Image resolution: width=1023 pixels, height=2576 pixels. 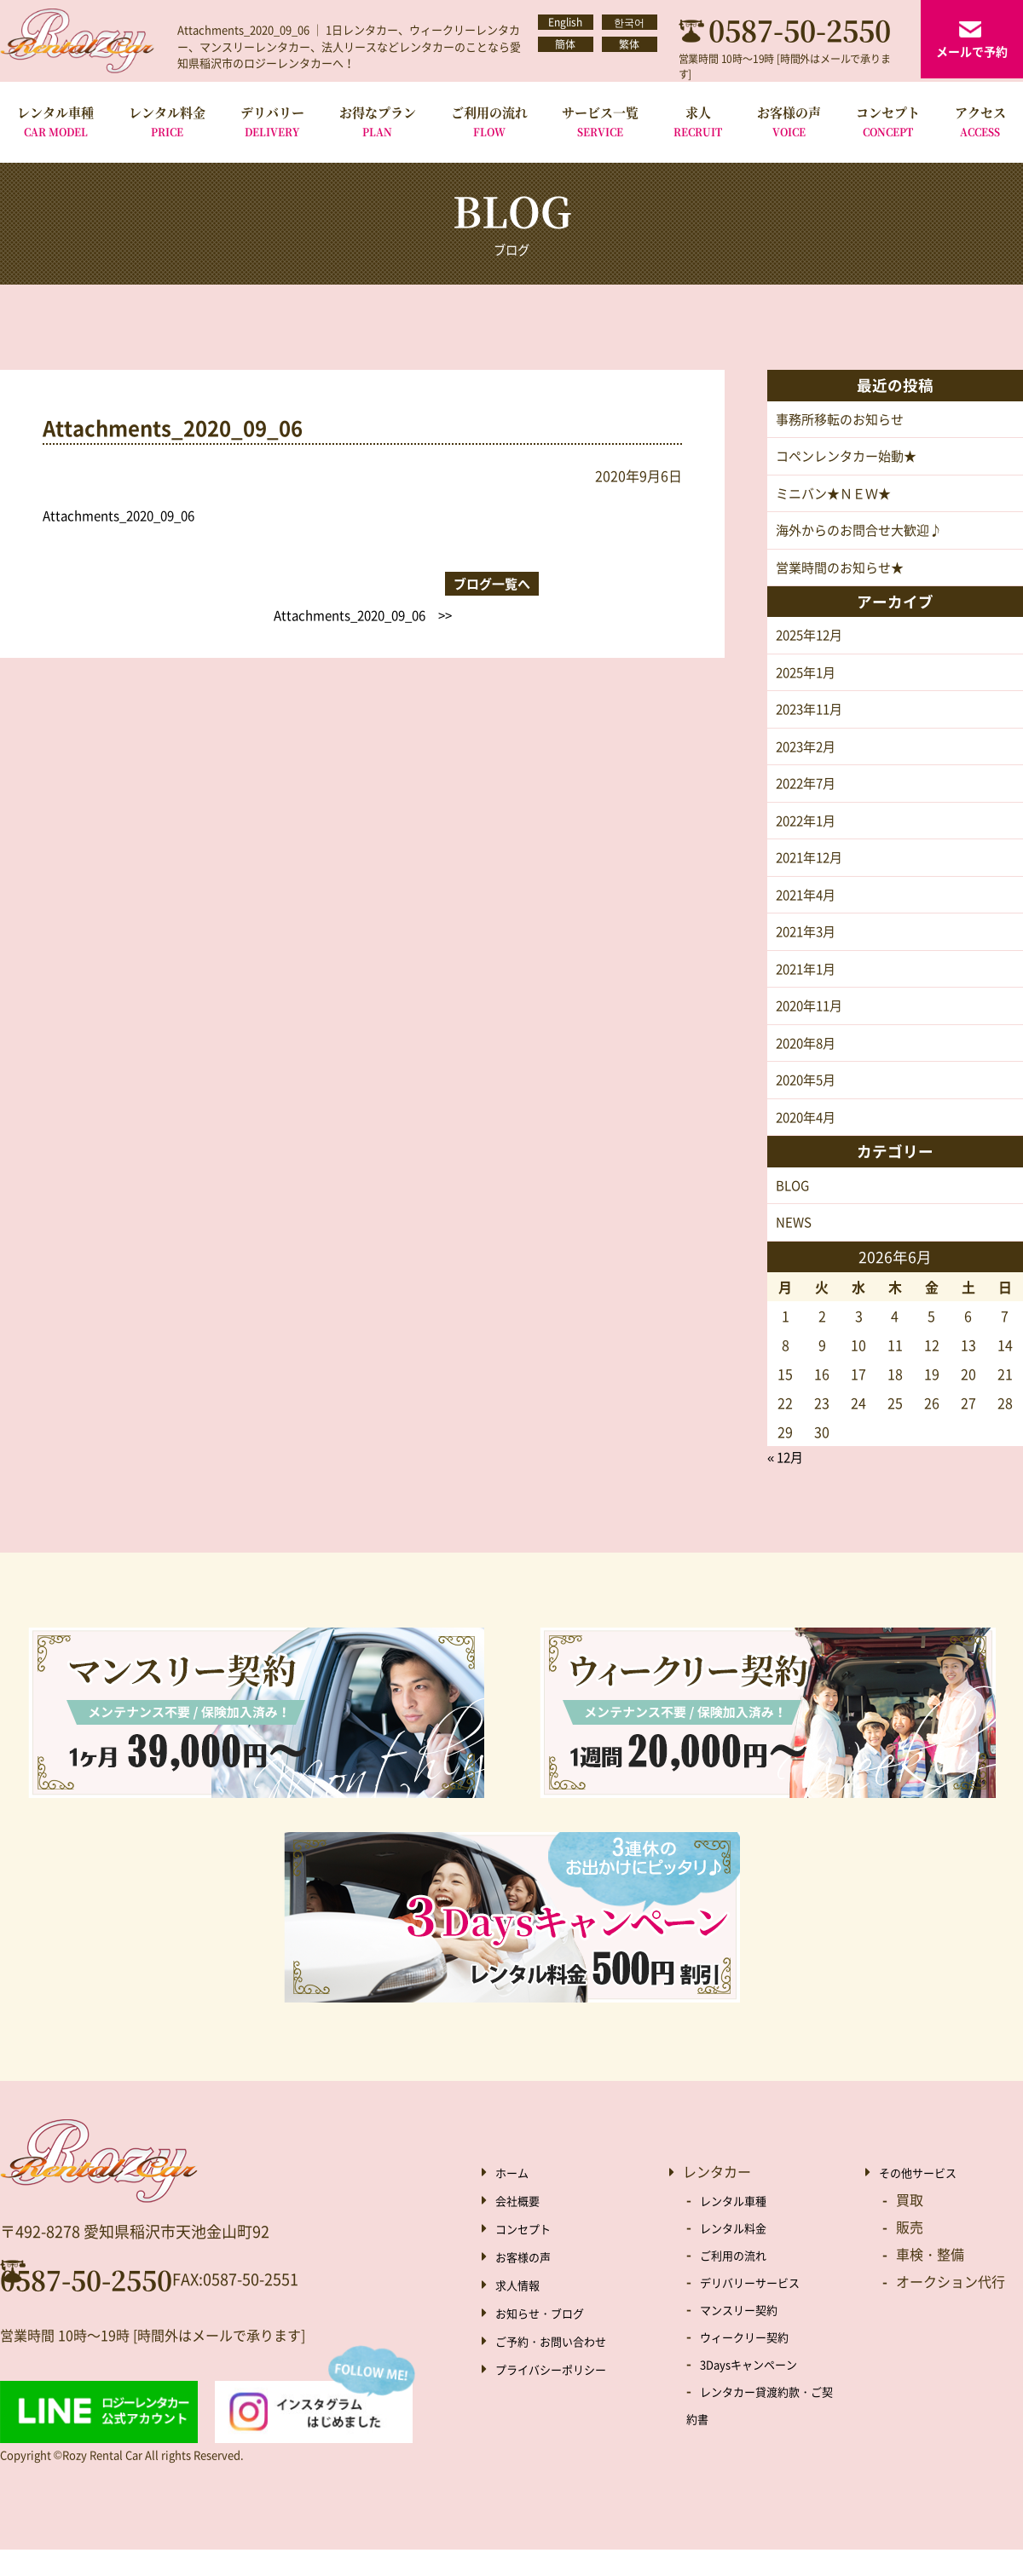 What do you see at coordinates (851, 458) in the screenshot?
I see `コペンレンタカー始動★` at bounding box center [851, 458].